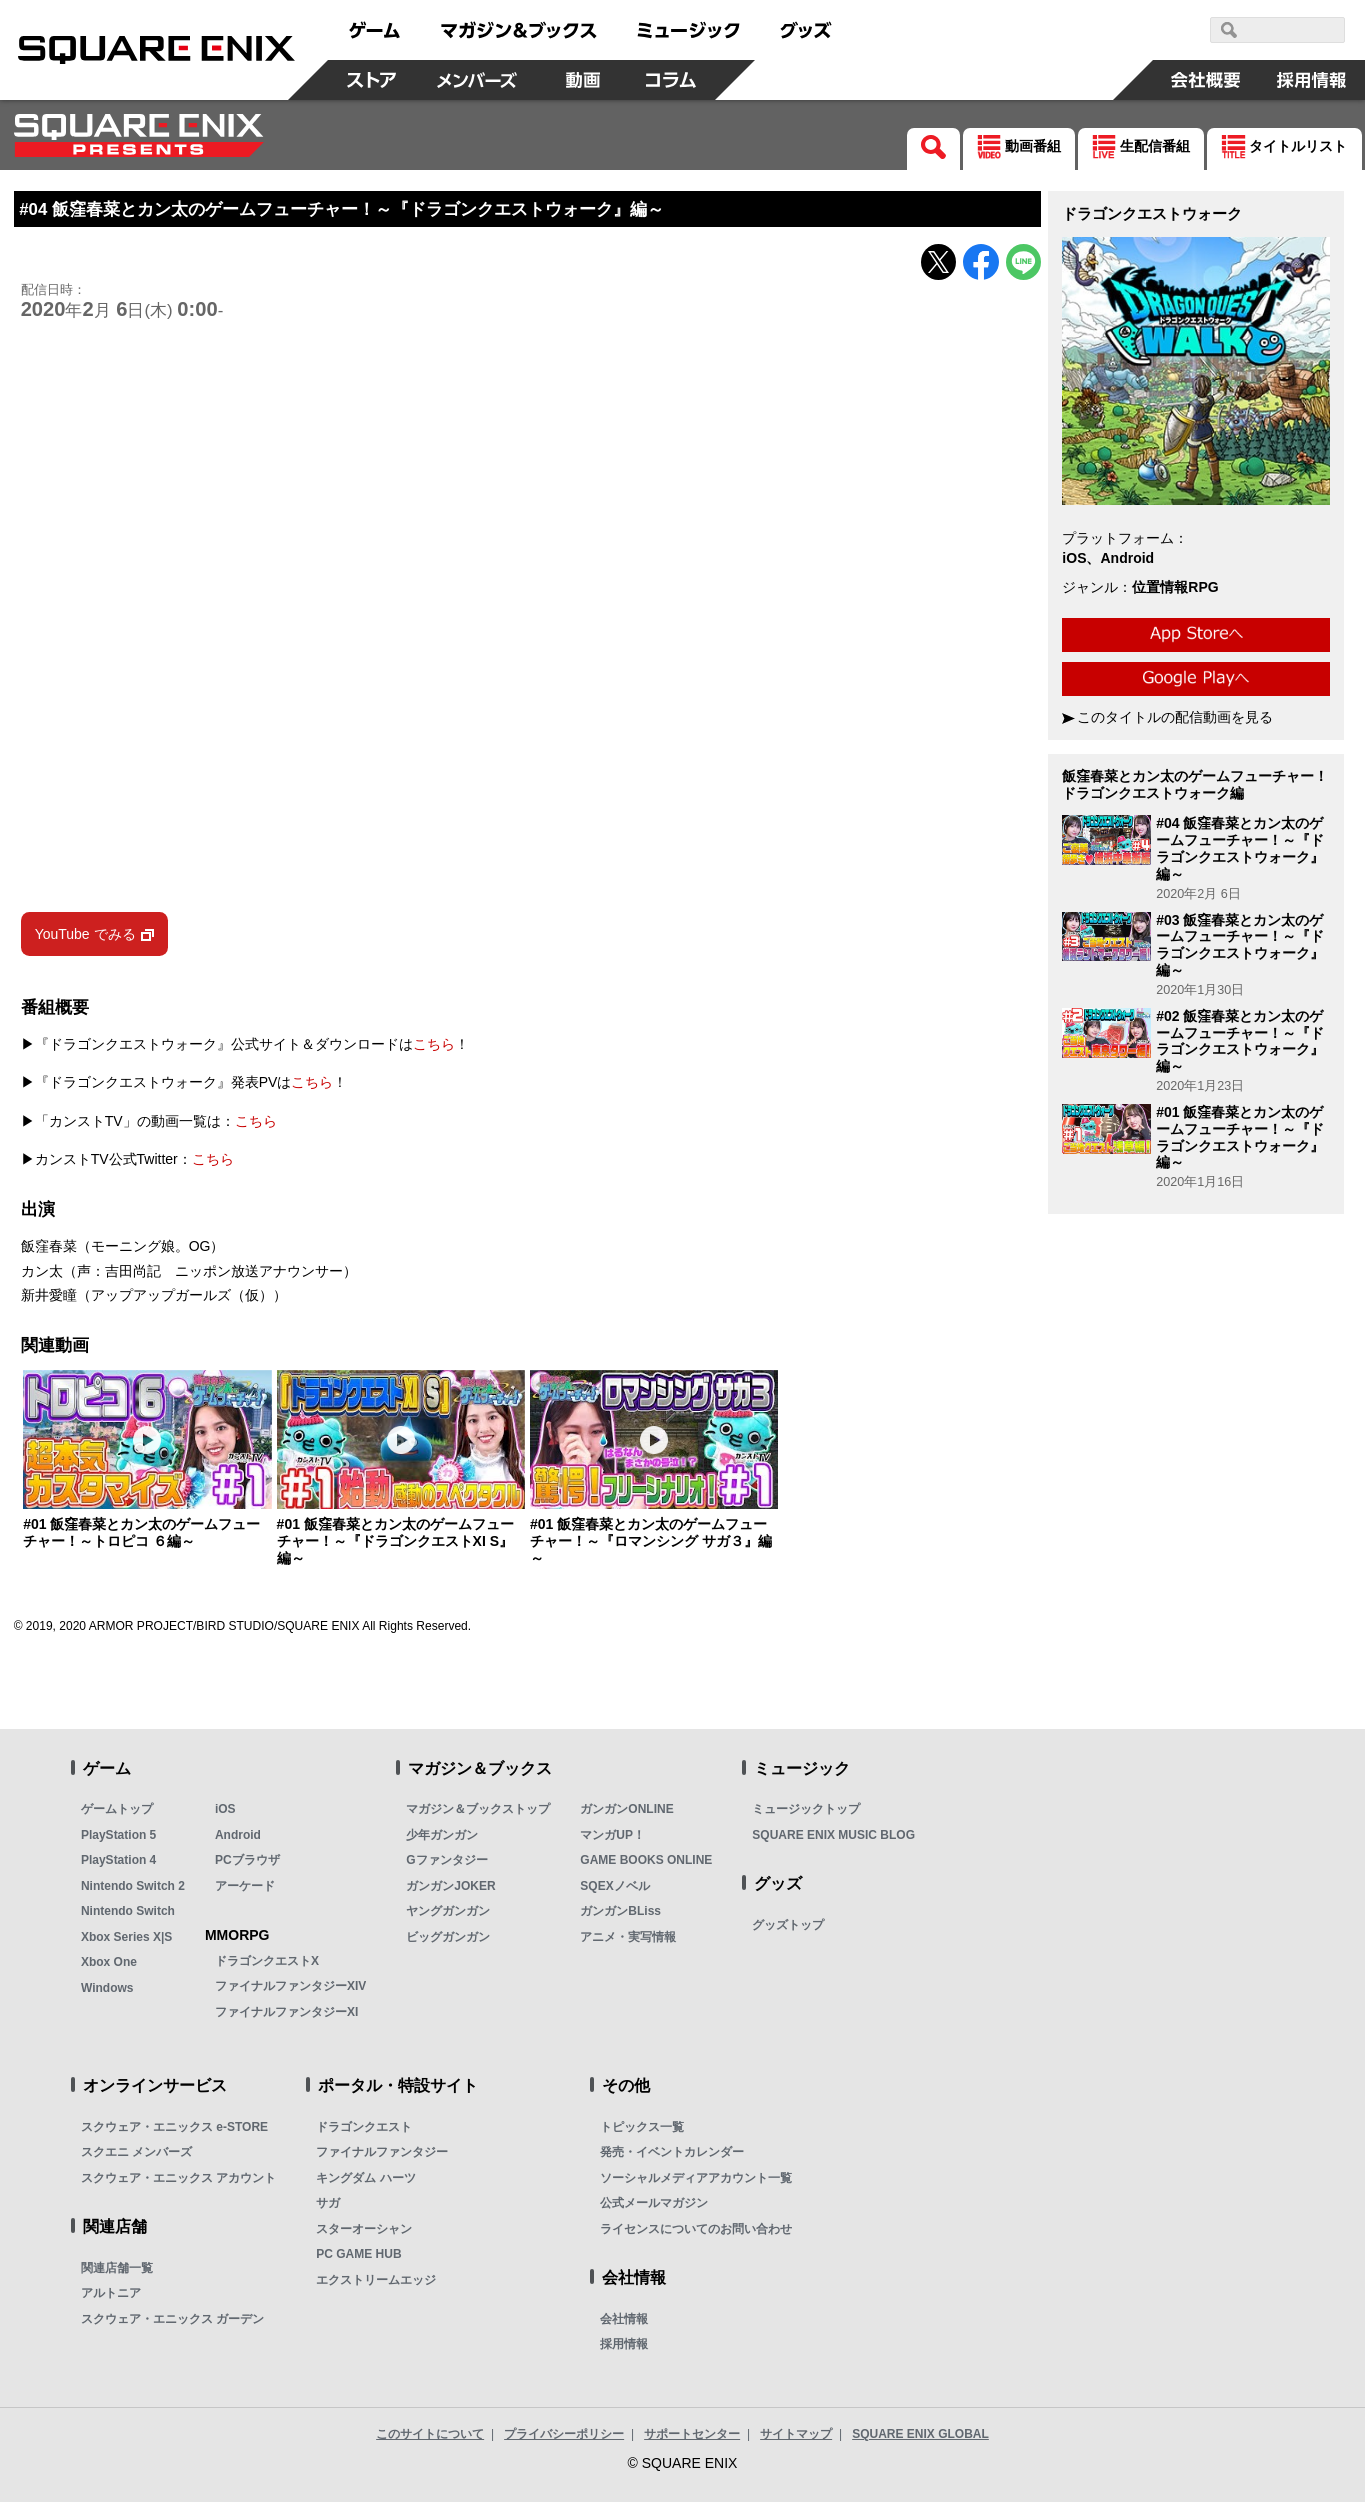 The image size is (1365, 2507). Describe the element at coordinates (376, 2284) in the screenshot. I see `エクストリームエッジ` at that location.